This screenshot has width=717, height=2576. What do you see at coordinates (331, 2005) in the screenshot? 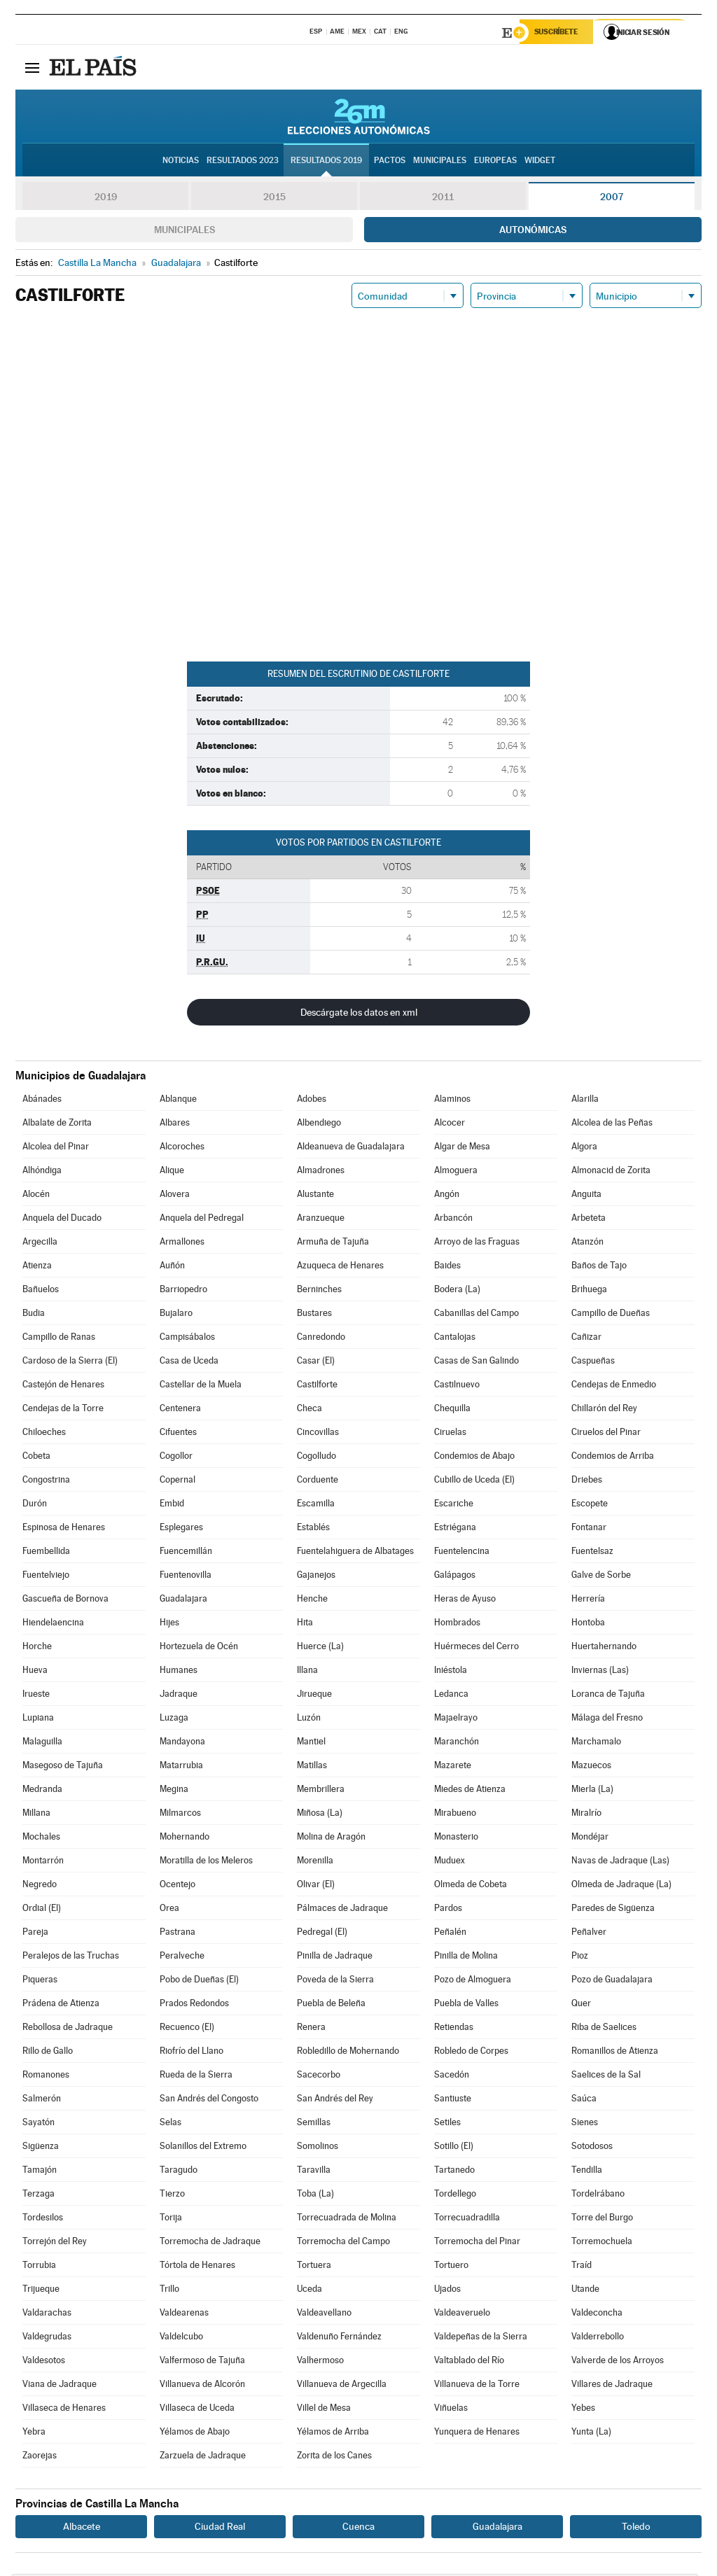
I see `Puebla de Beleña` at bounding box center [331, 2005].